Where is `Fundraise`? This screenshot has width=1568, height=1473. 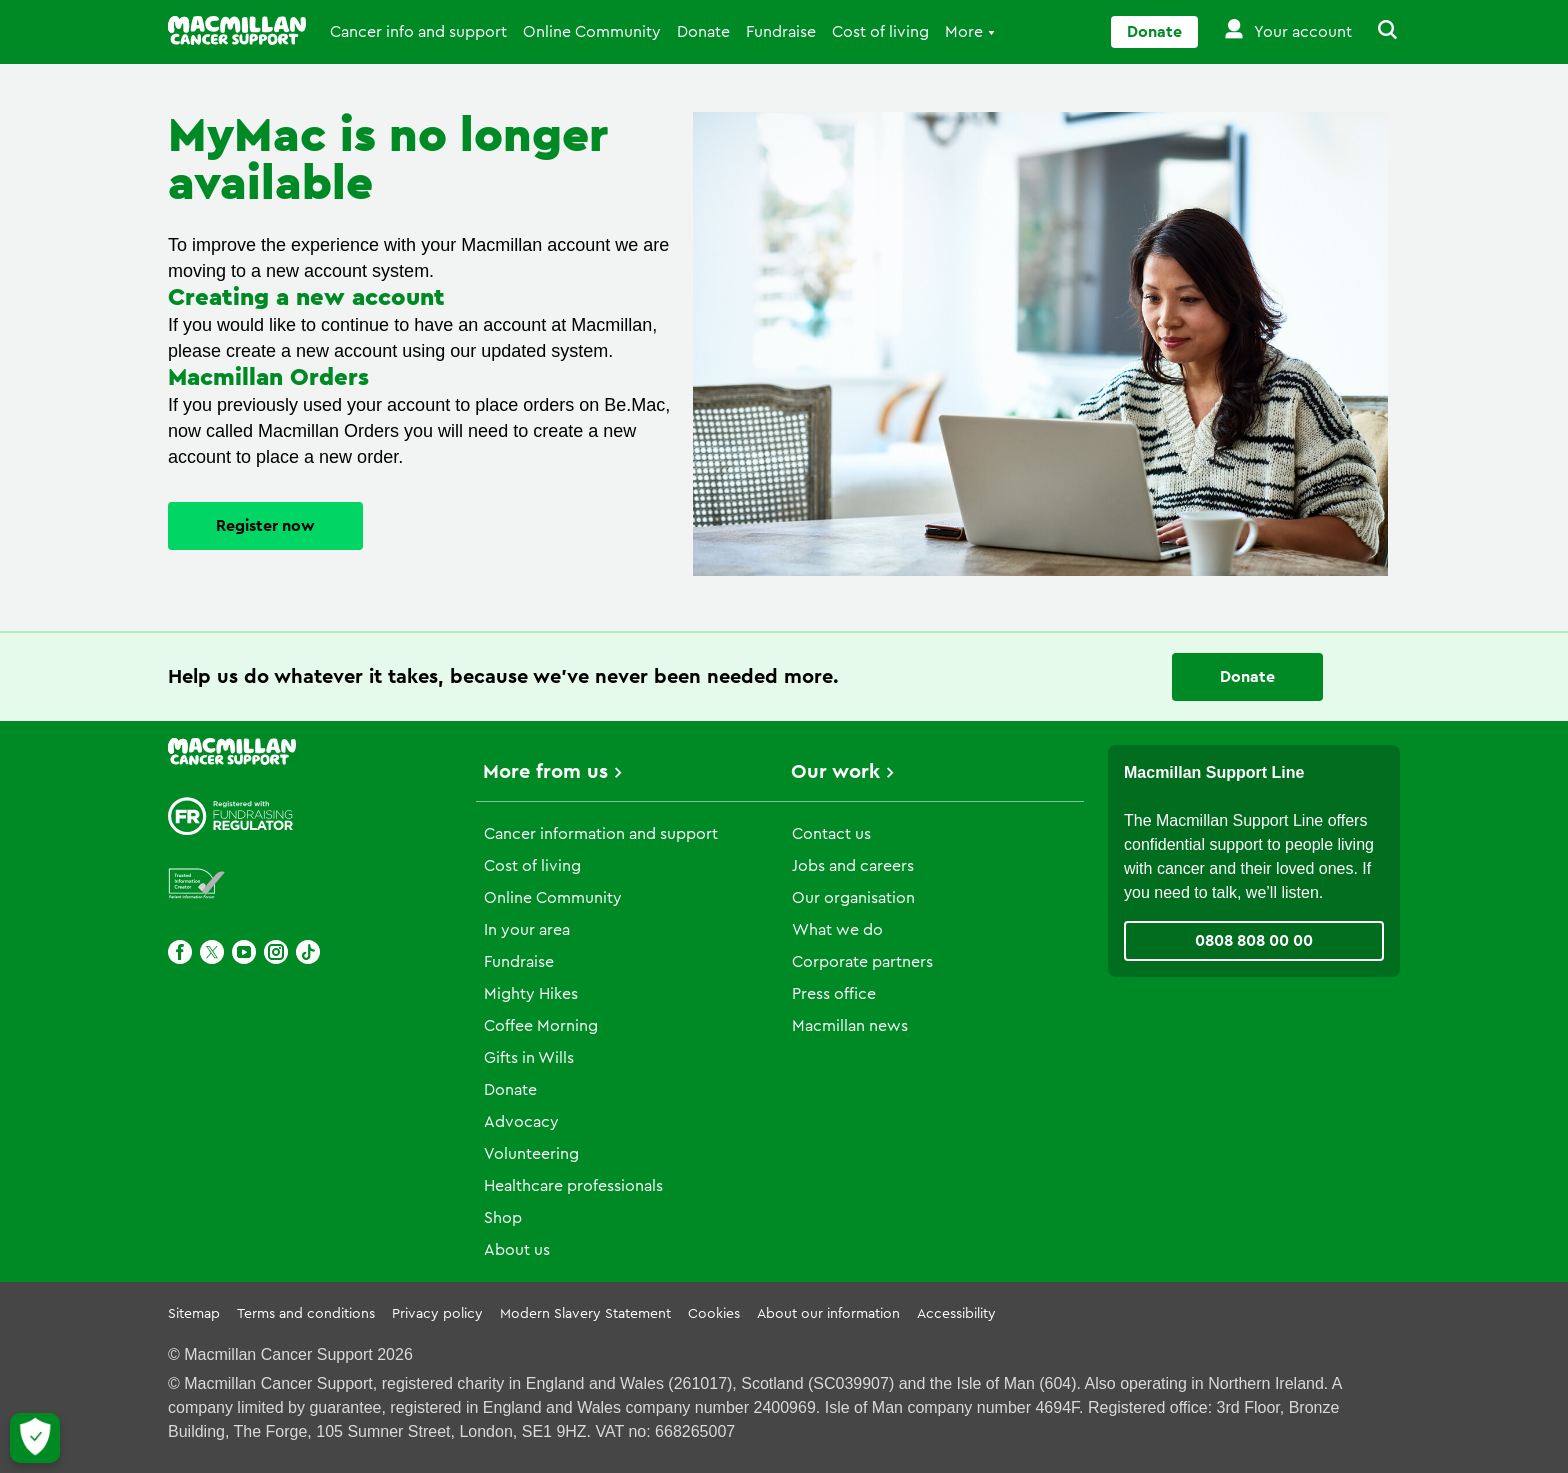 Fundraise is located at coordinates (781, 32).